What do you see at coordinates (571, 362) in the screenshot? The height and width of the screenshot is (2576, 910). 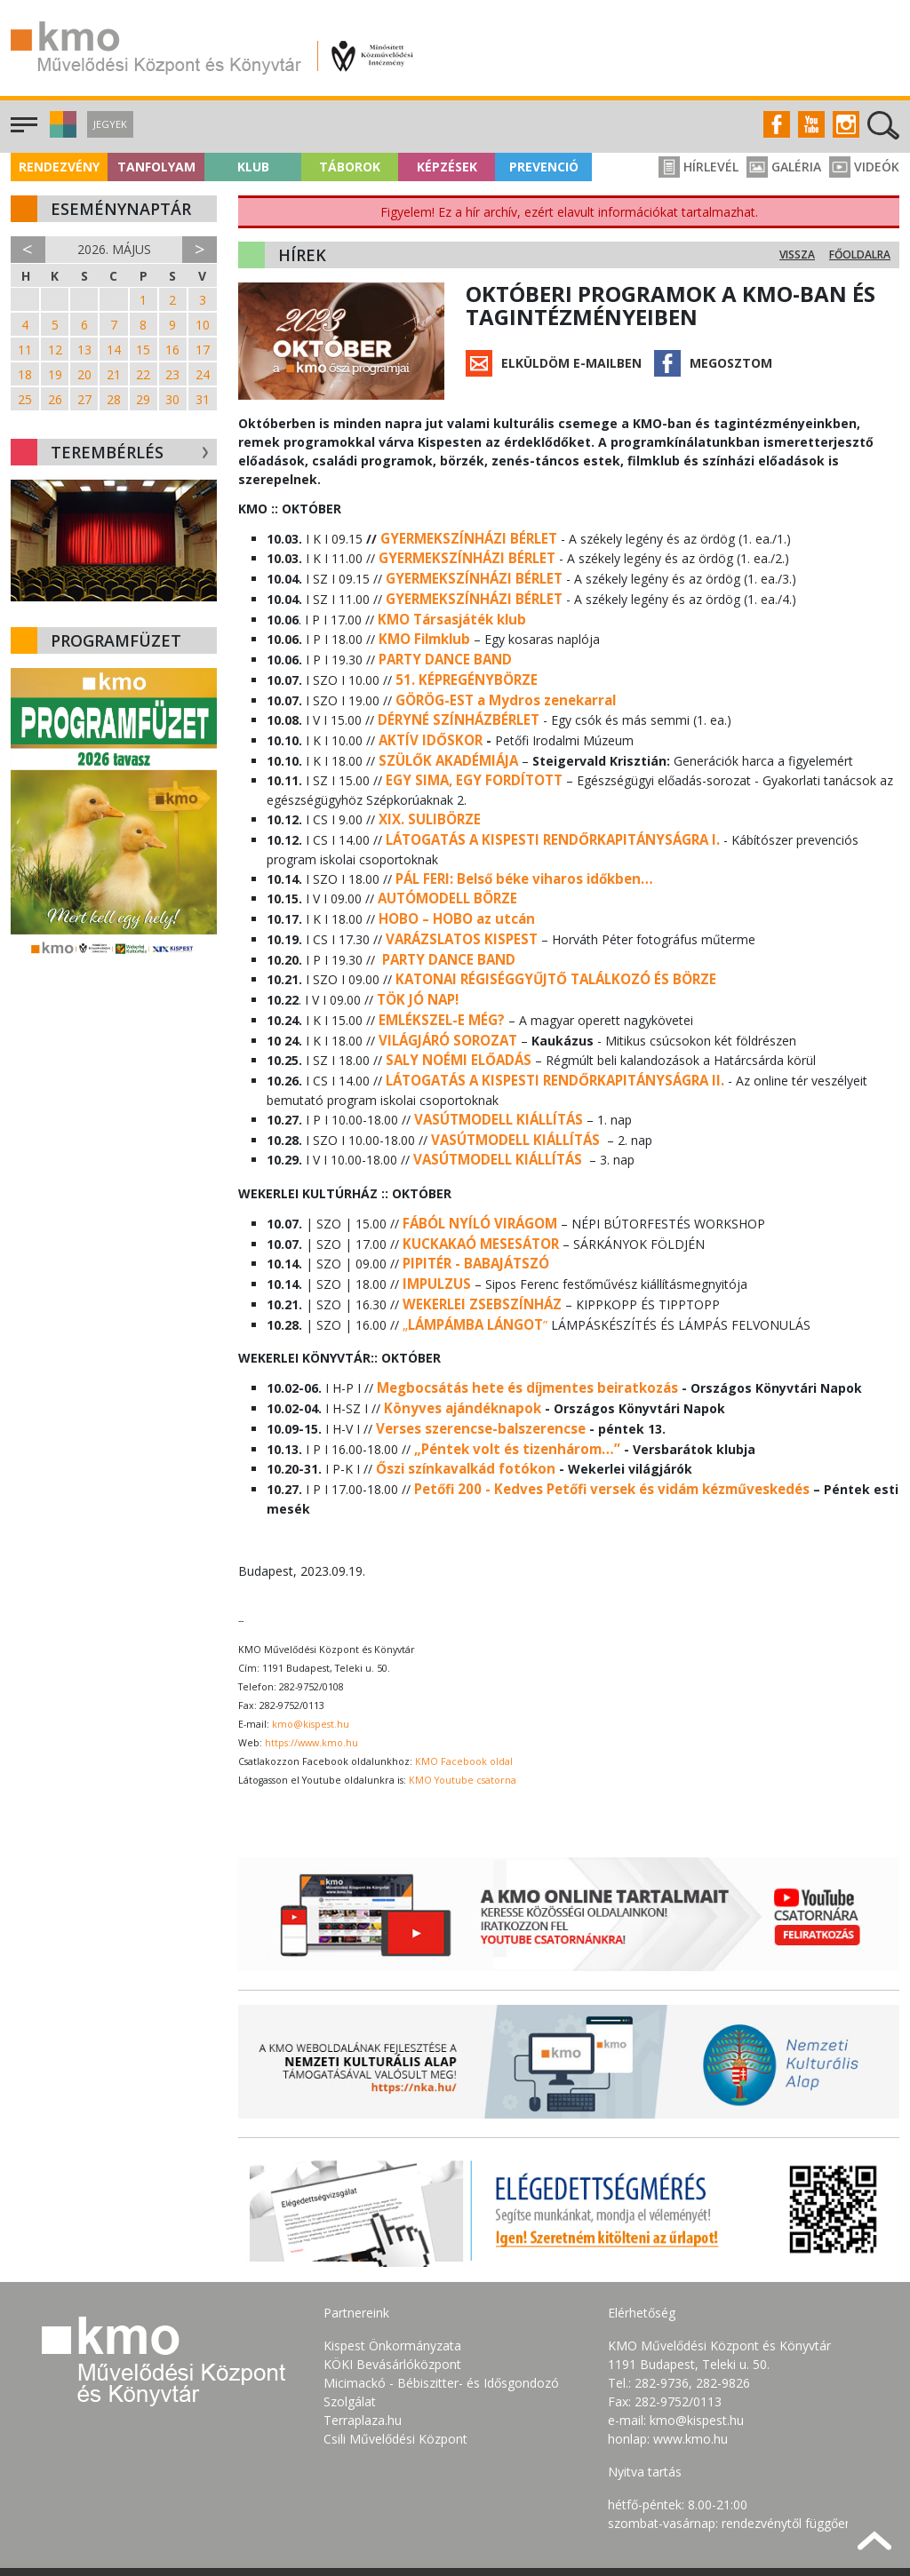 I see `Elküldöm e-mailben` at bounding box center [571, 362].